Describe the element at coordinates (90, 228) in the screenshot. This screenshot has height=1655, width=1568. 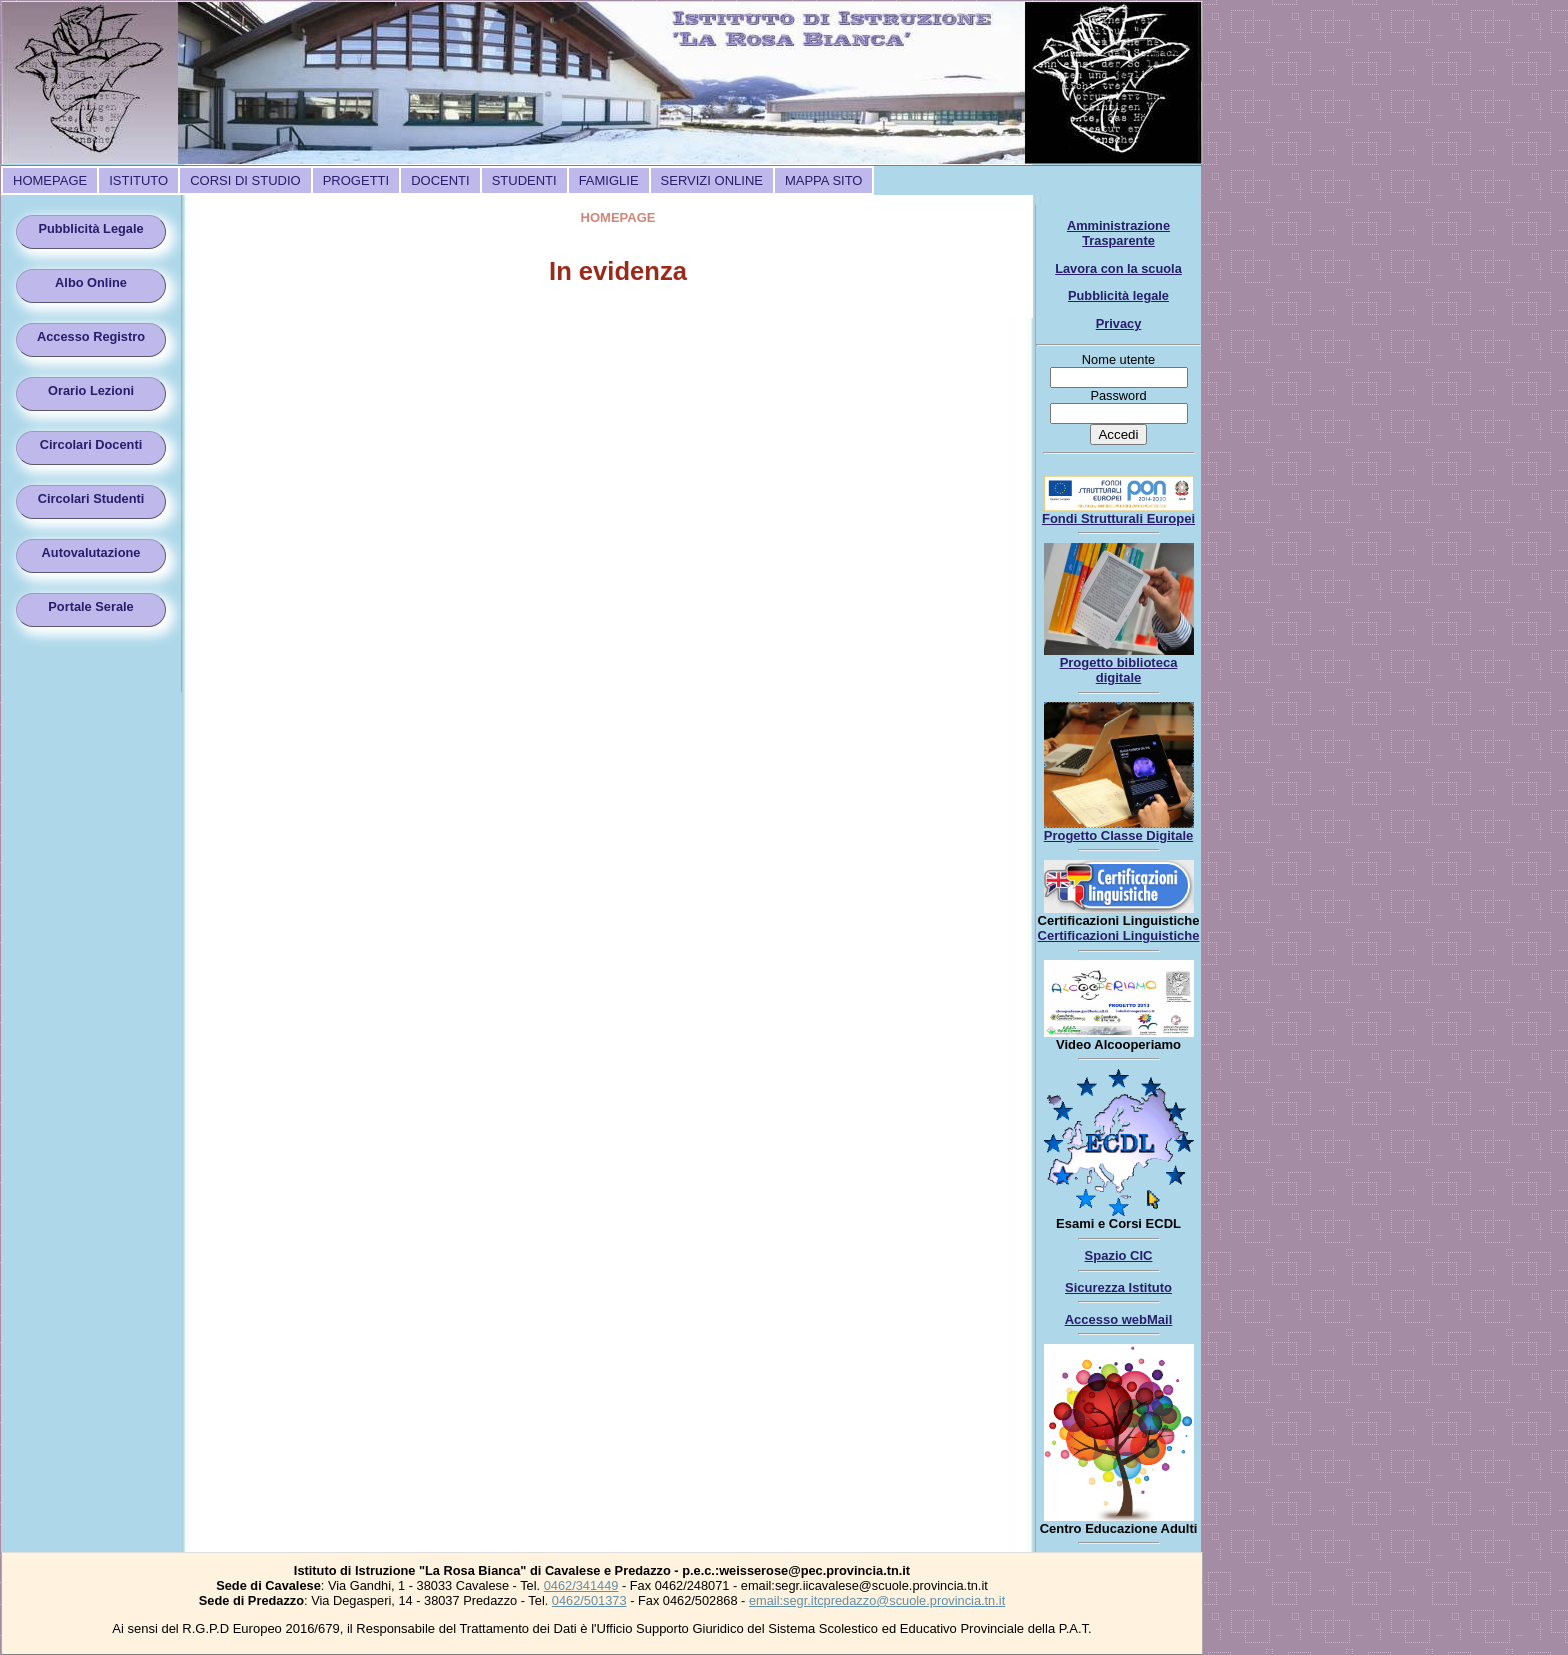
I see `Pubblicità Legale` at that location.